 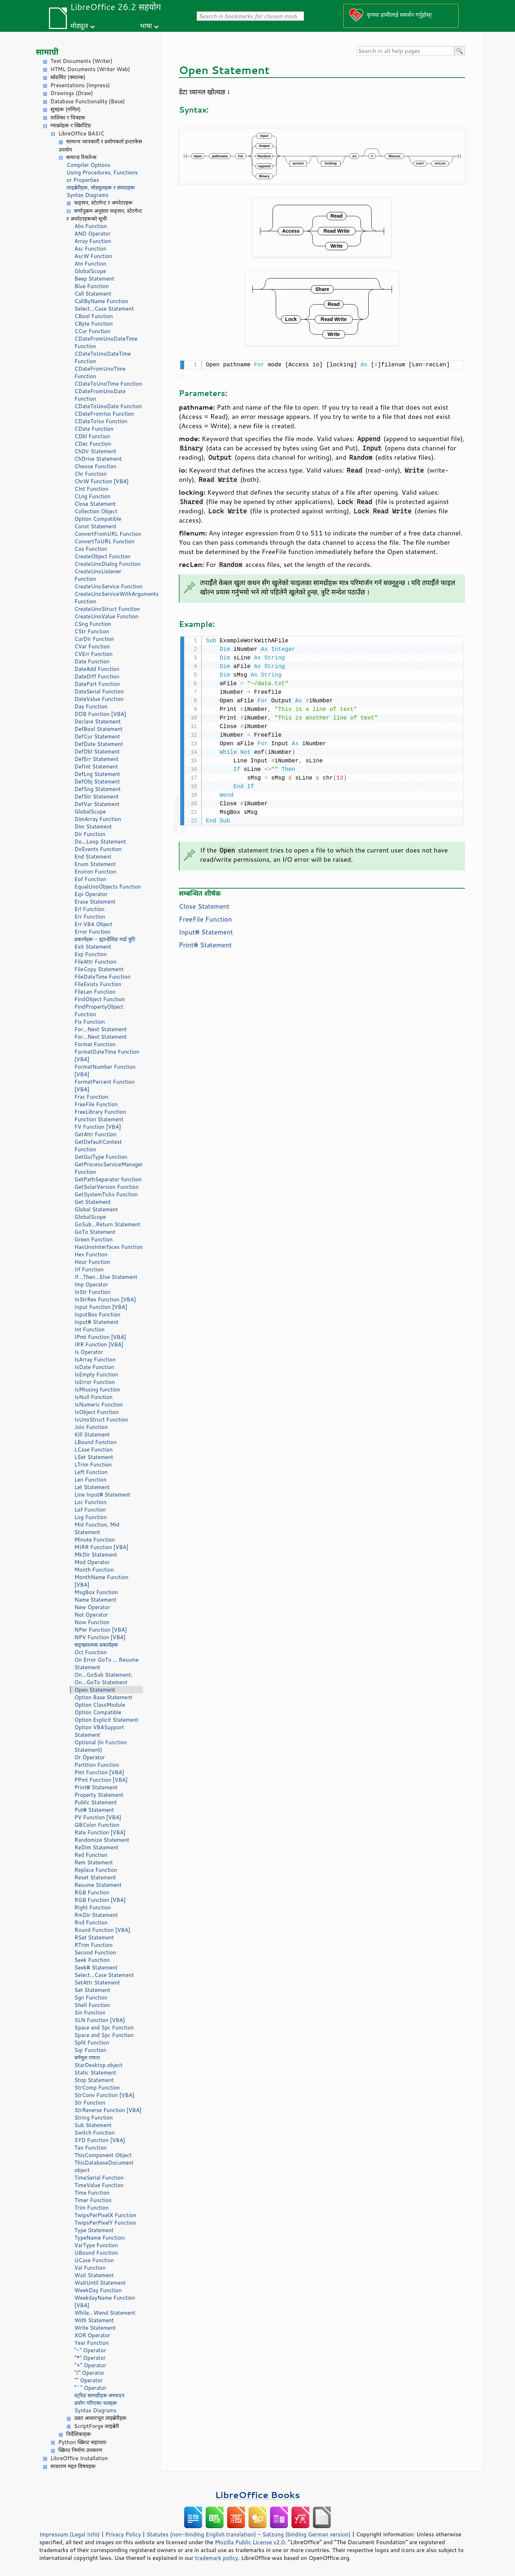 What do you see at coordinates (90, 1855) in the screenshot?
I see `Red Function` at bounding box center [90, 1855].